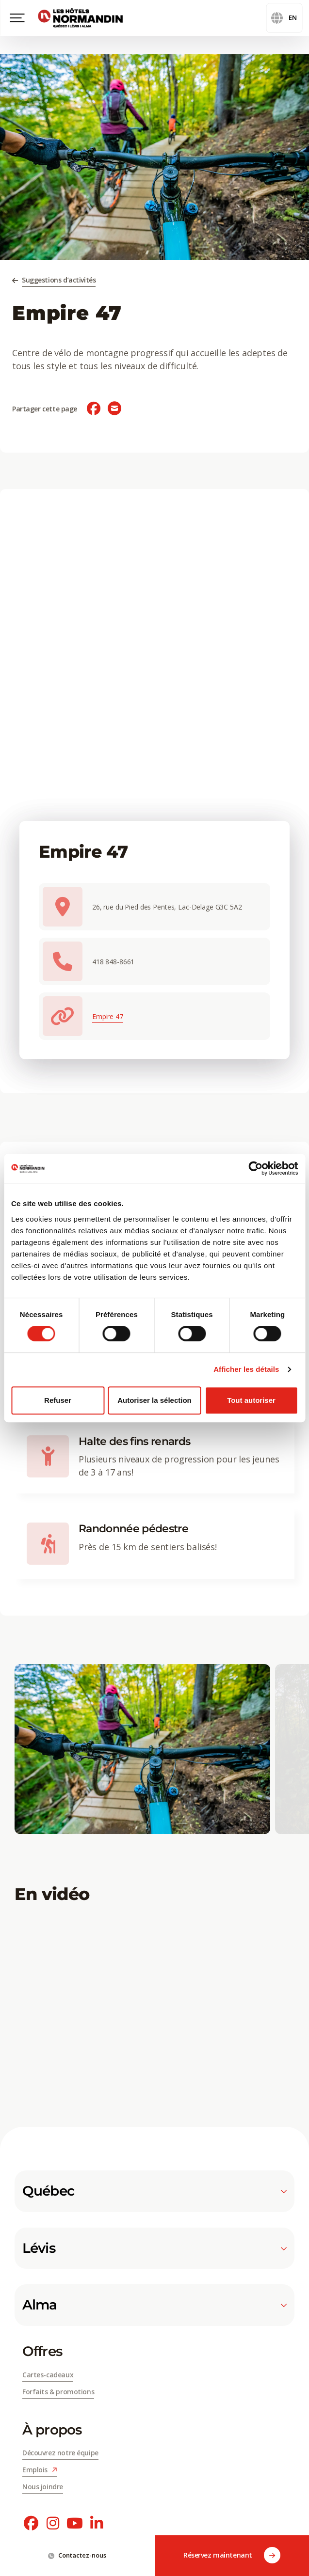 The image size is (309, 2576). I want to click on en, so click(284, 18).